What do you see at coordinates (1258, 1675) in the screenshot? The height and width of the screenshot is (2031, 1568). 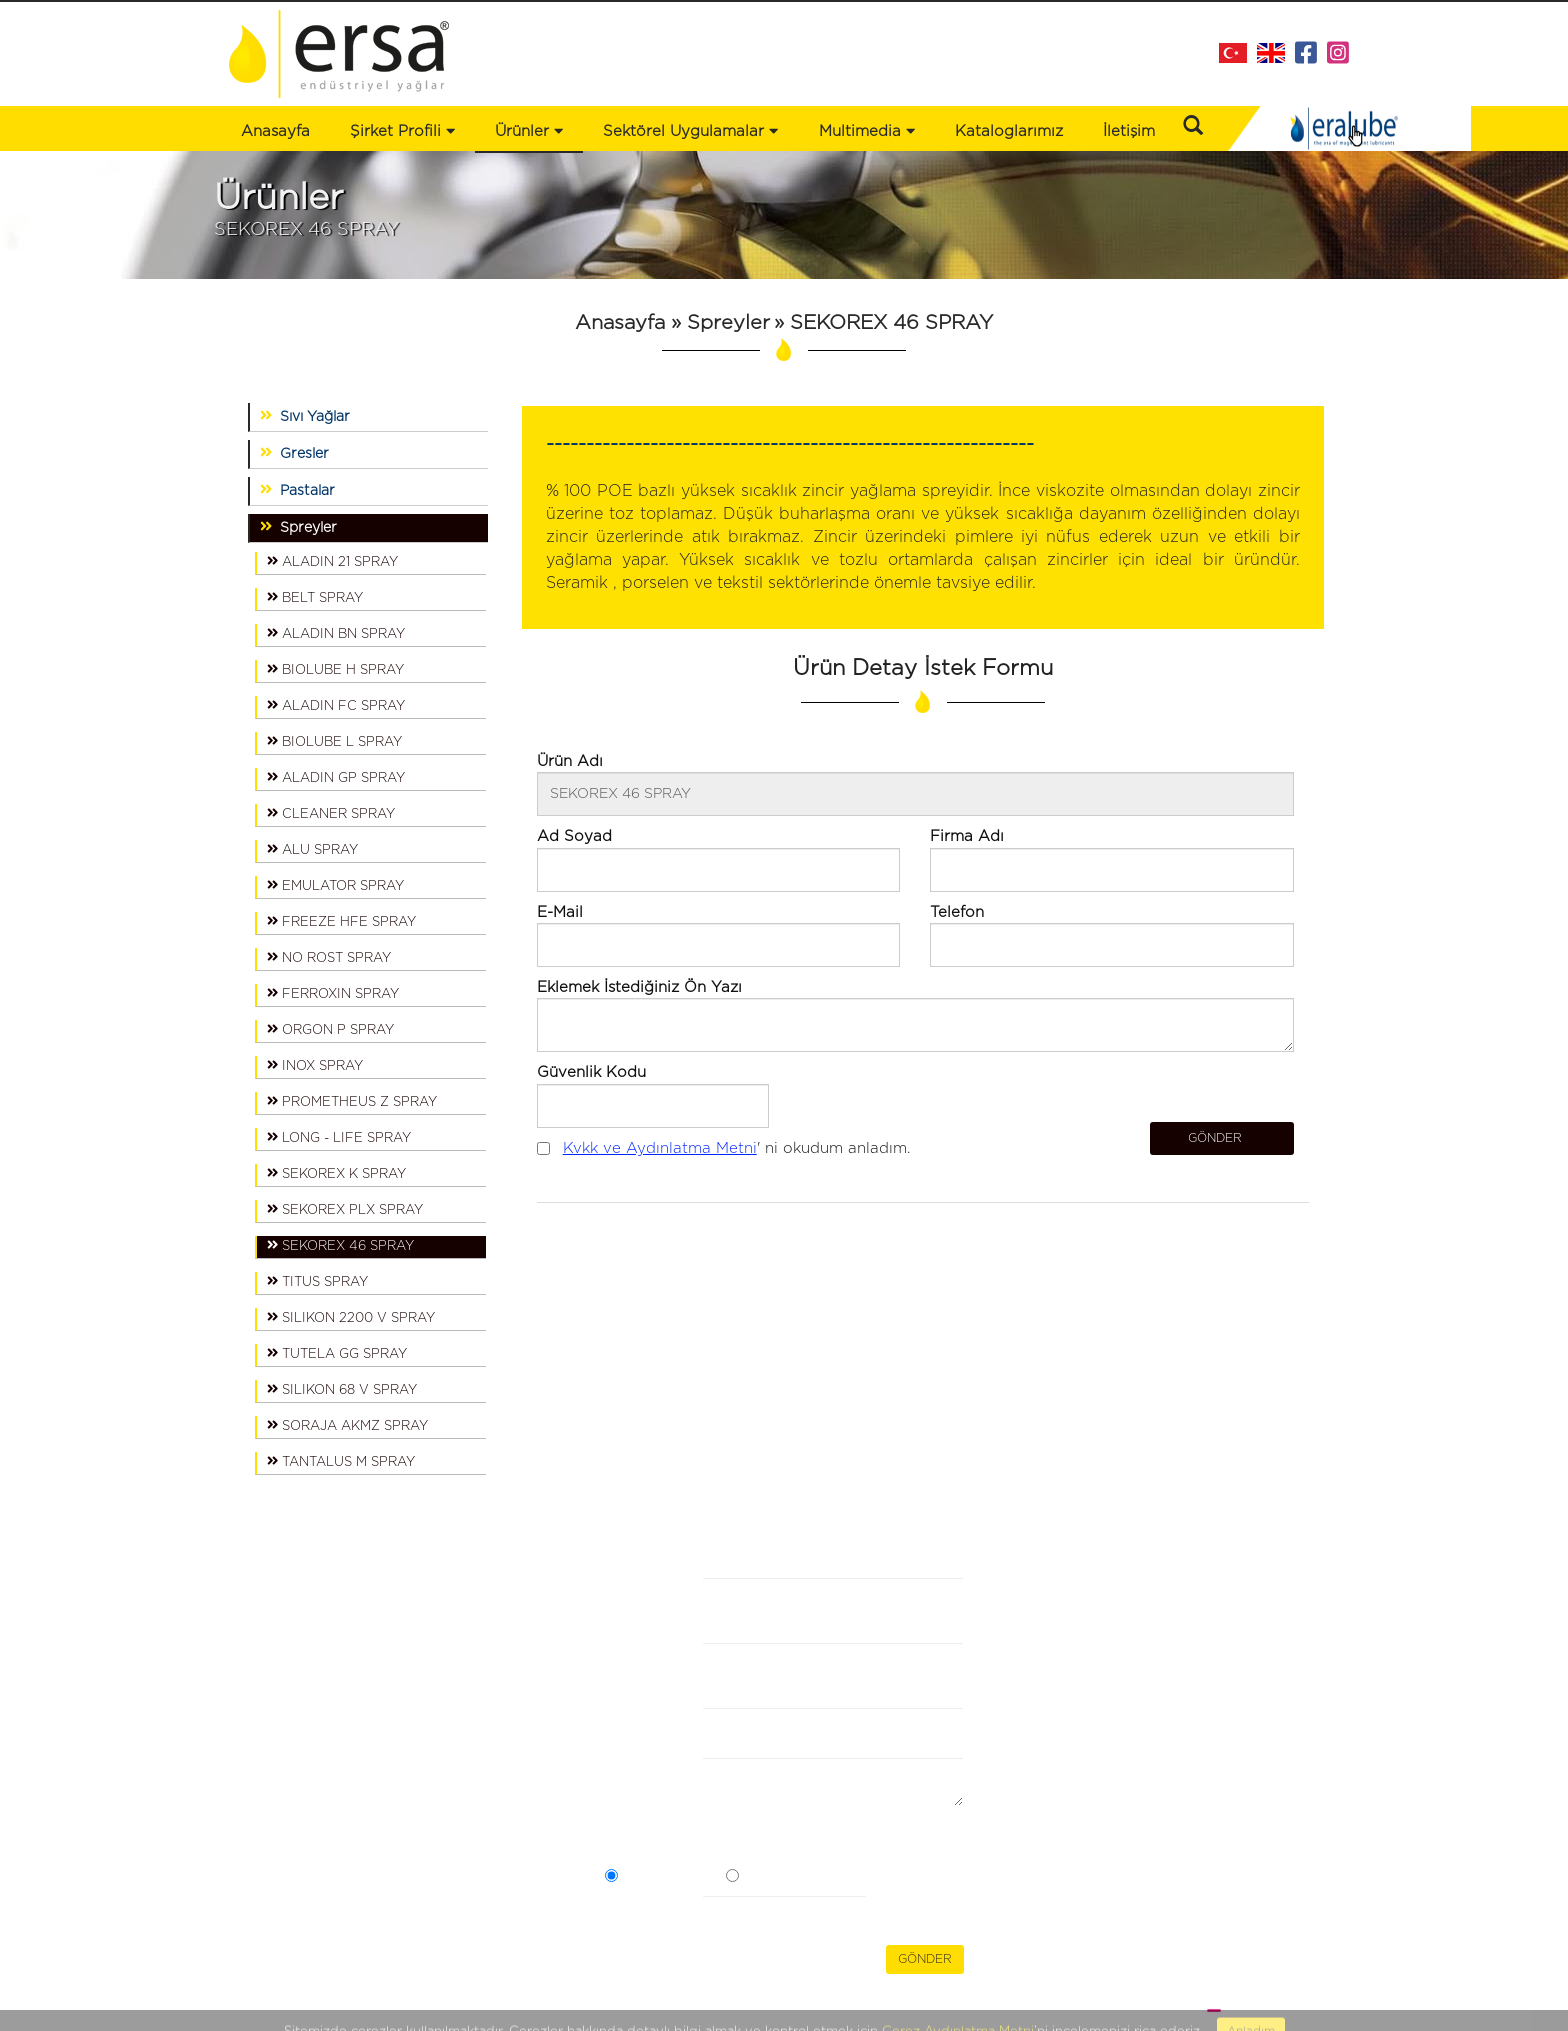 I see `+90 216 353 30 49` at bounding box center [1258, 1675].